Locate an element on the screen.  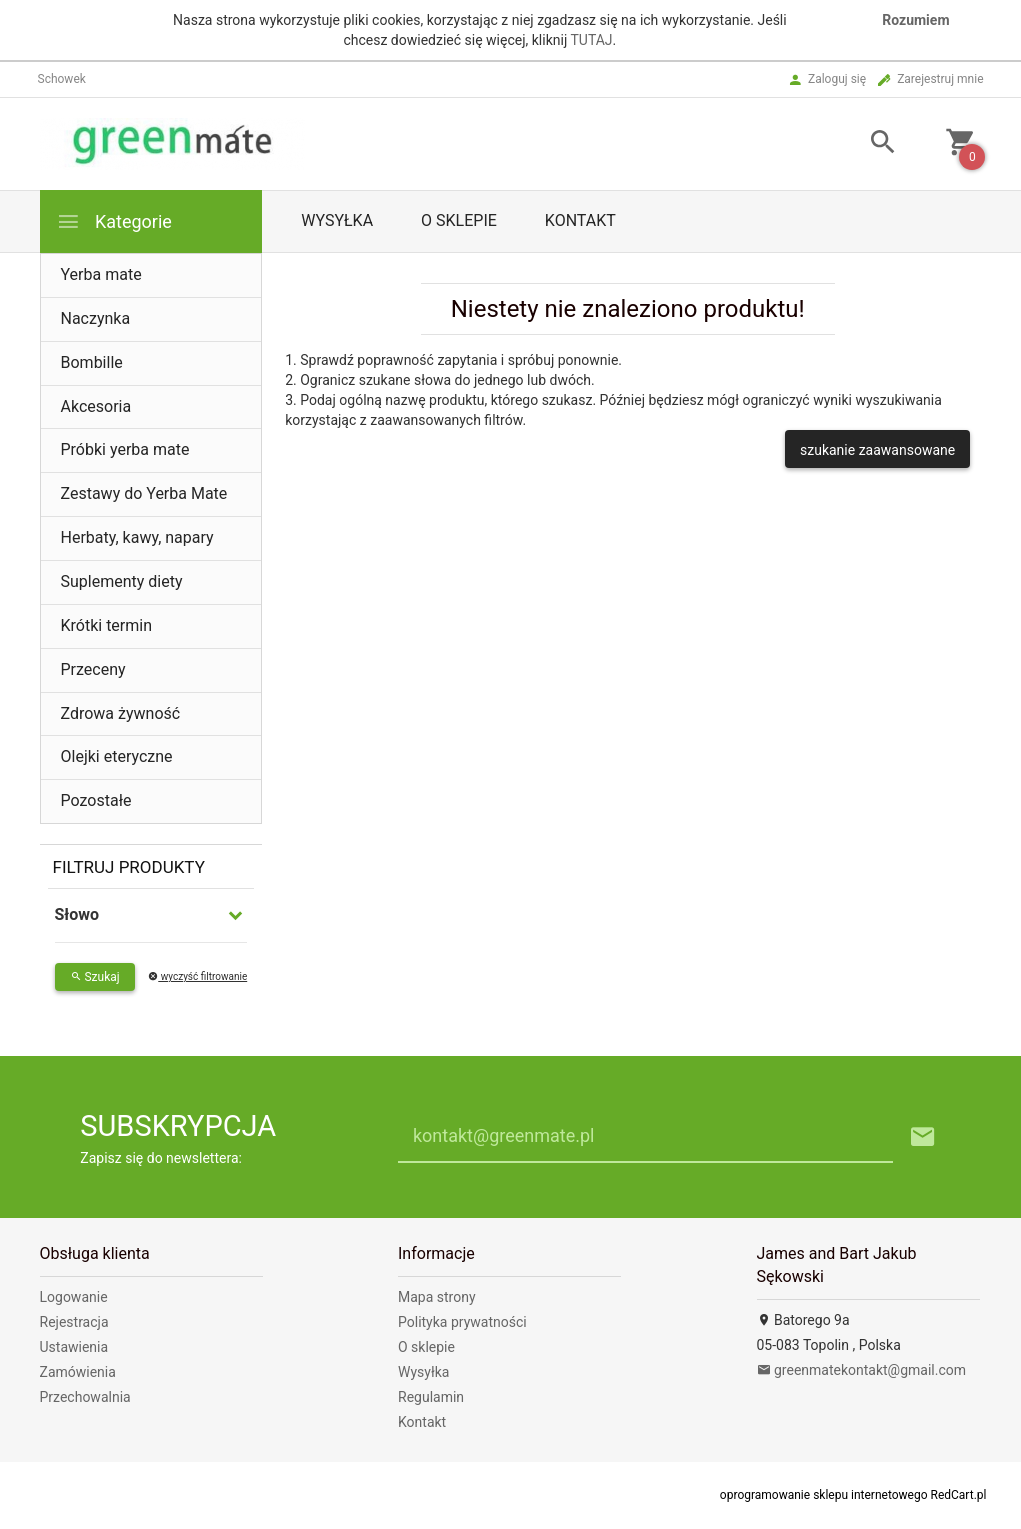
oprogramowanie sklepu internetowego is located at coordinates (824, 1495).